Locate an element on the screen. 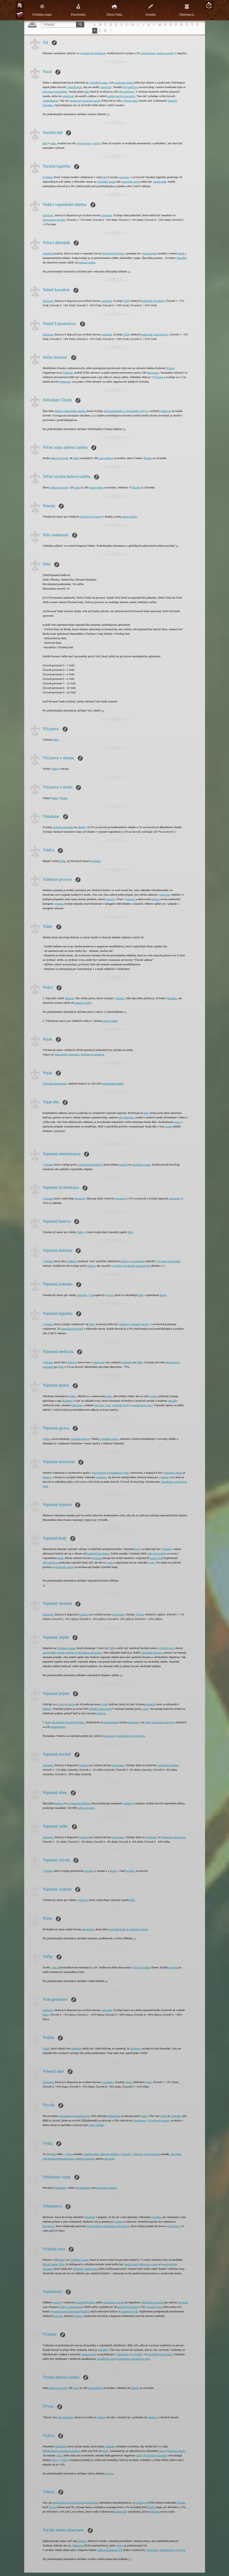  útokov is located at coordinates (124, 1261).